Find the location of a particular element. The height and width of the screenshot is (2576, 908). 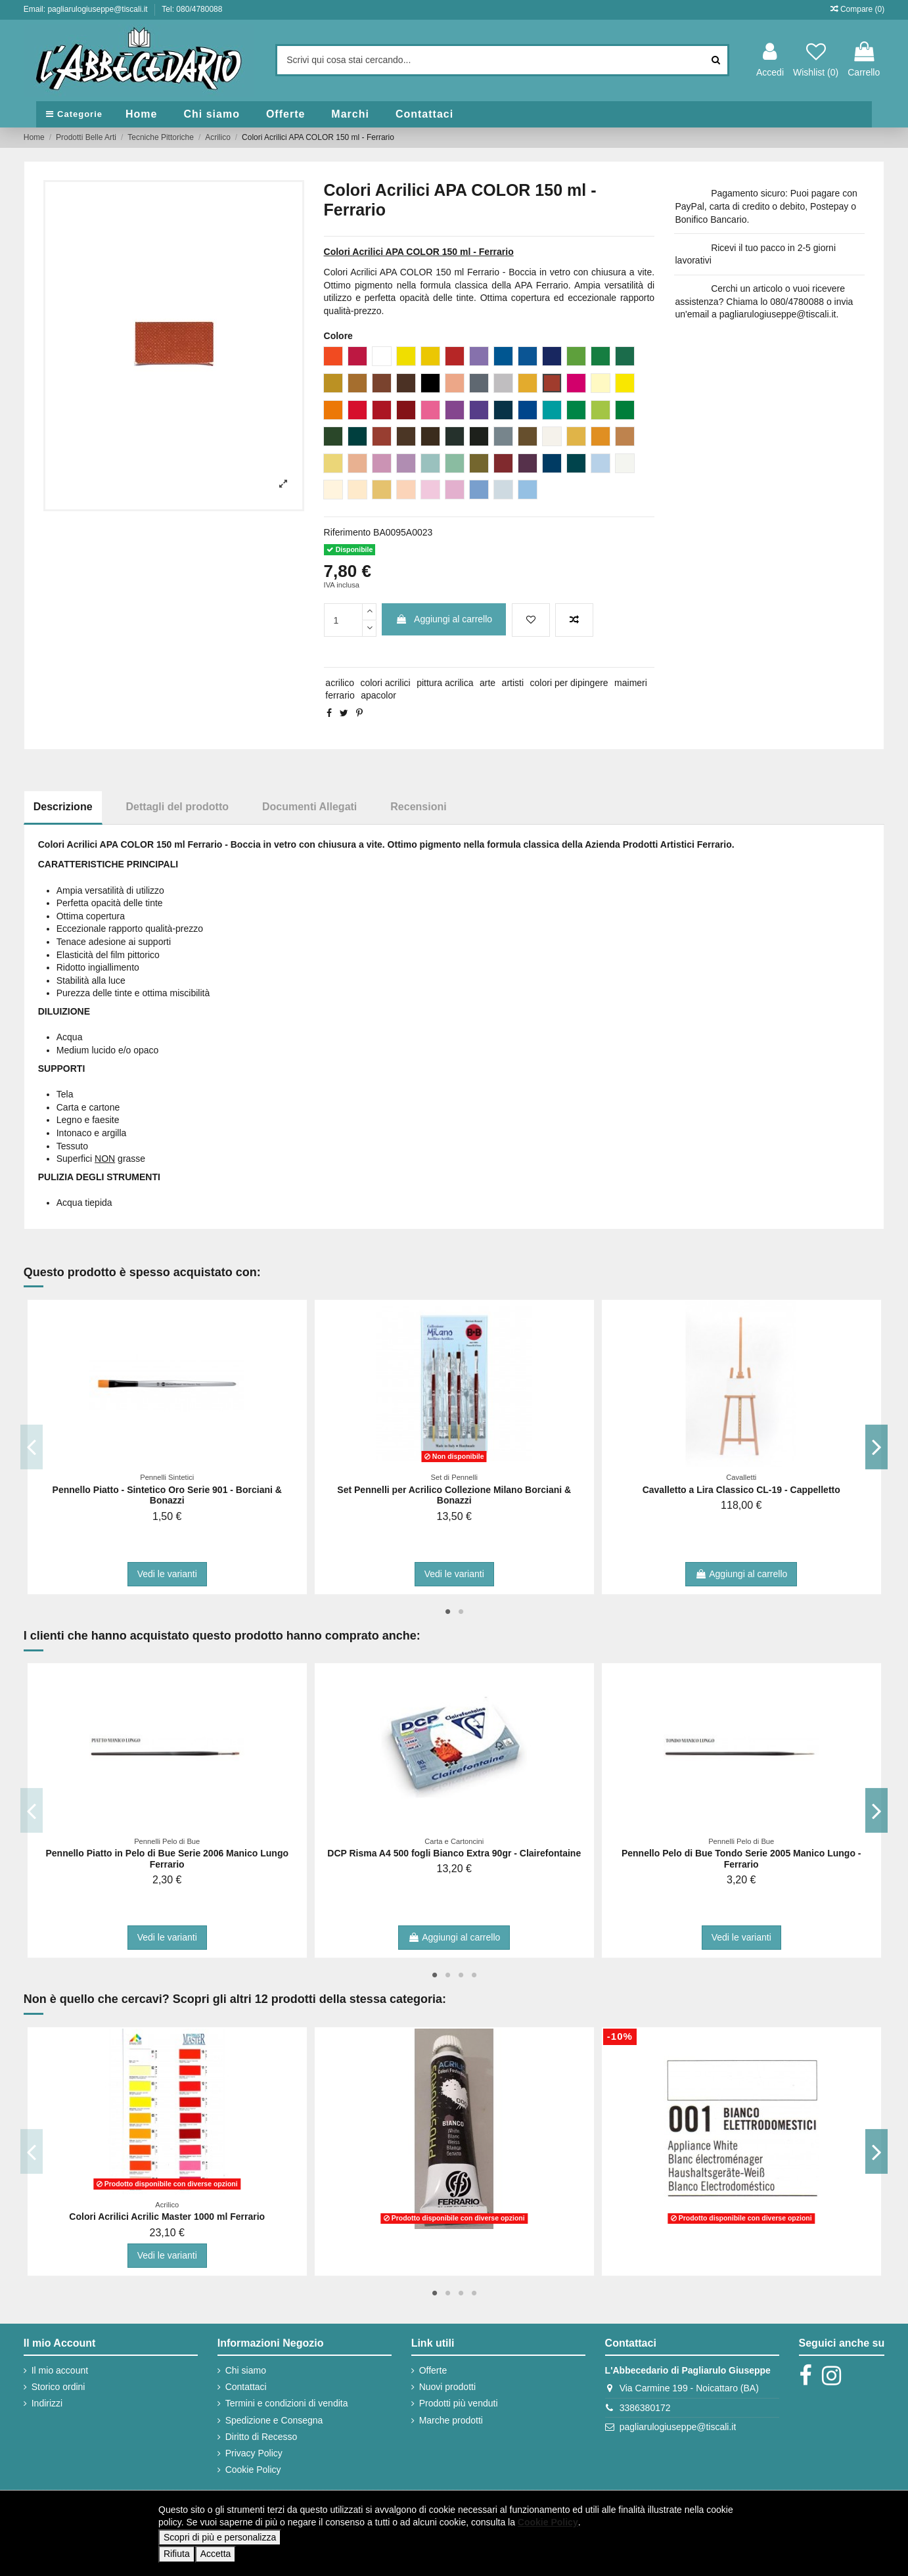

Indirizzi is located at coordinates (47, 2403).